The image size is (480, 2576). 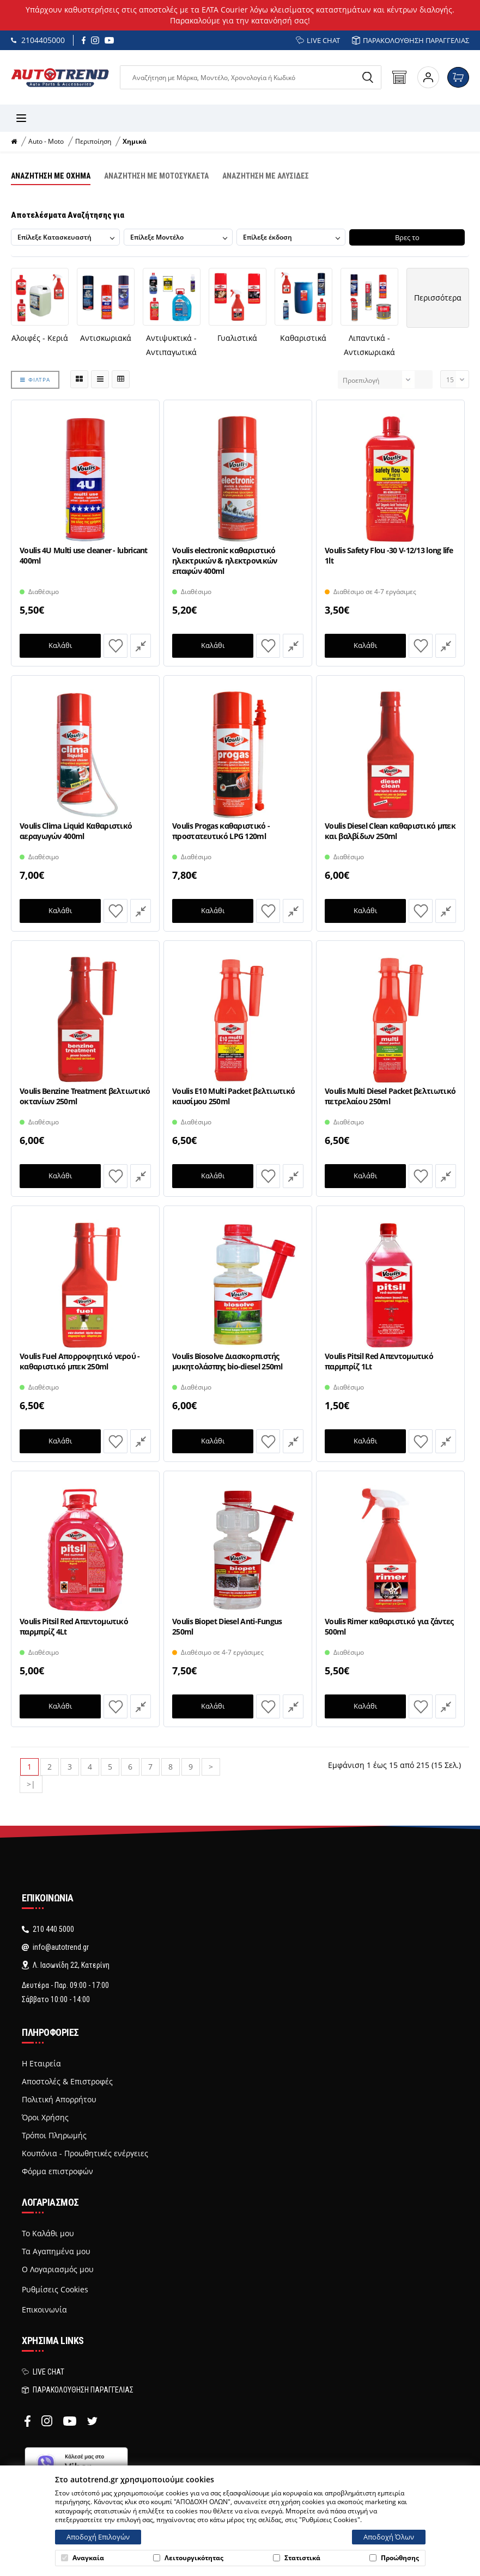 What do you see at coordinates (38, 40) in the screenshot?
I see `2104405000` at bounding box center [38, 40].